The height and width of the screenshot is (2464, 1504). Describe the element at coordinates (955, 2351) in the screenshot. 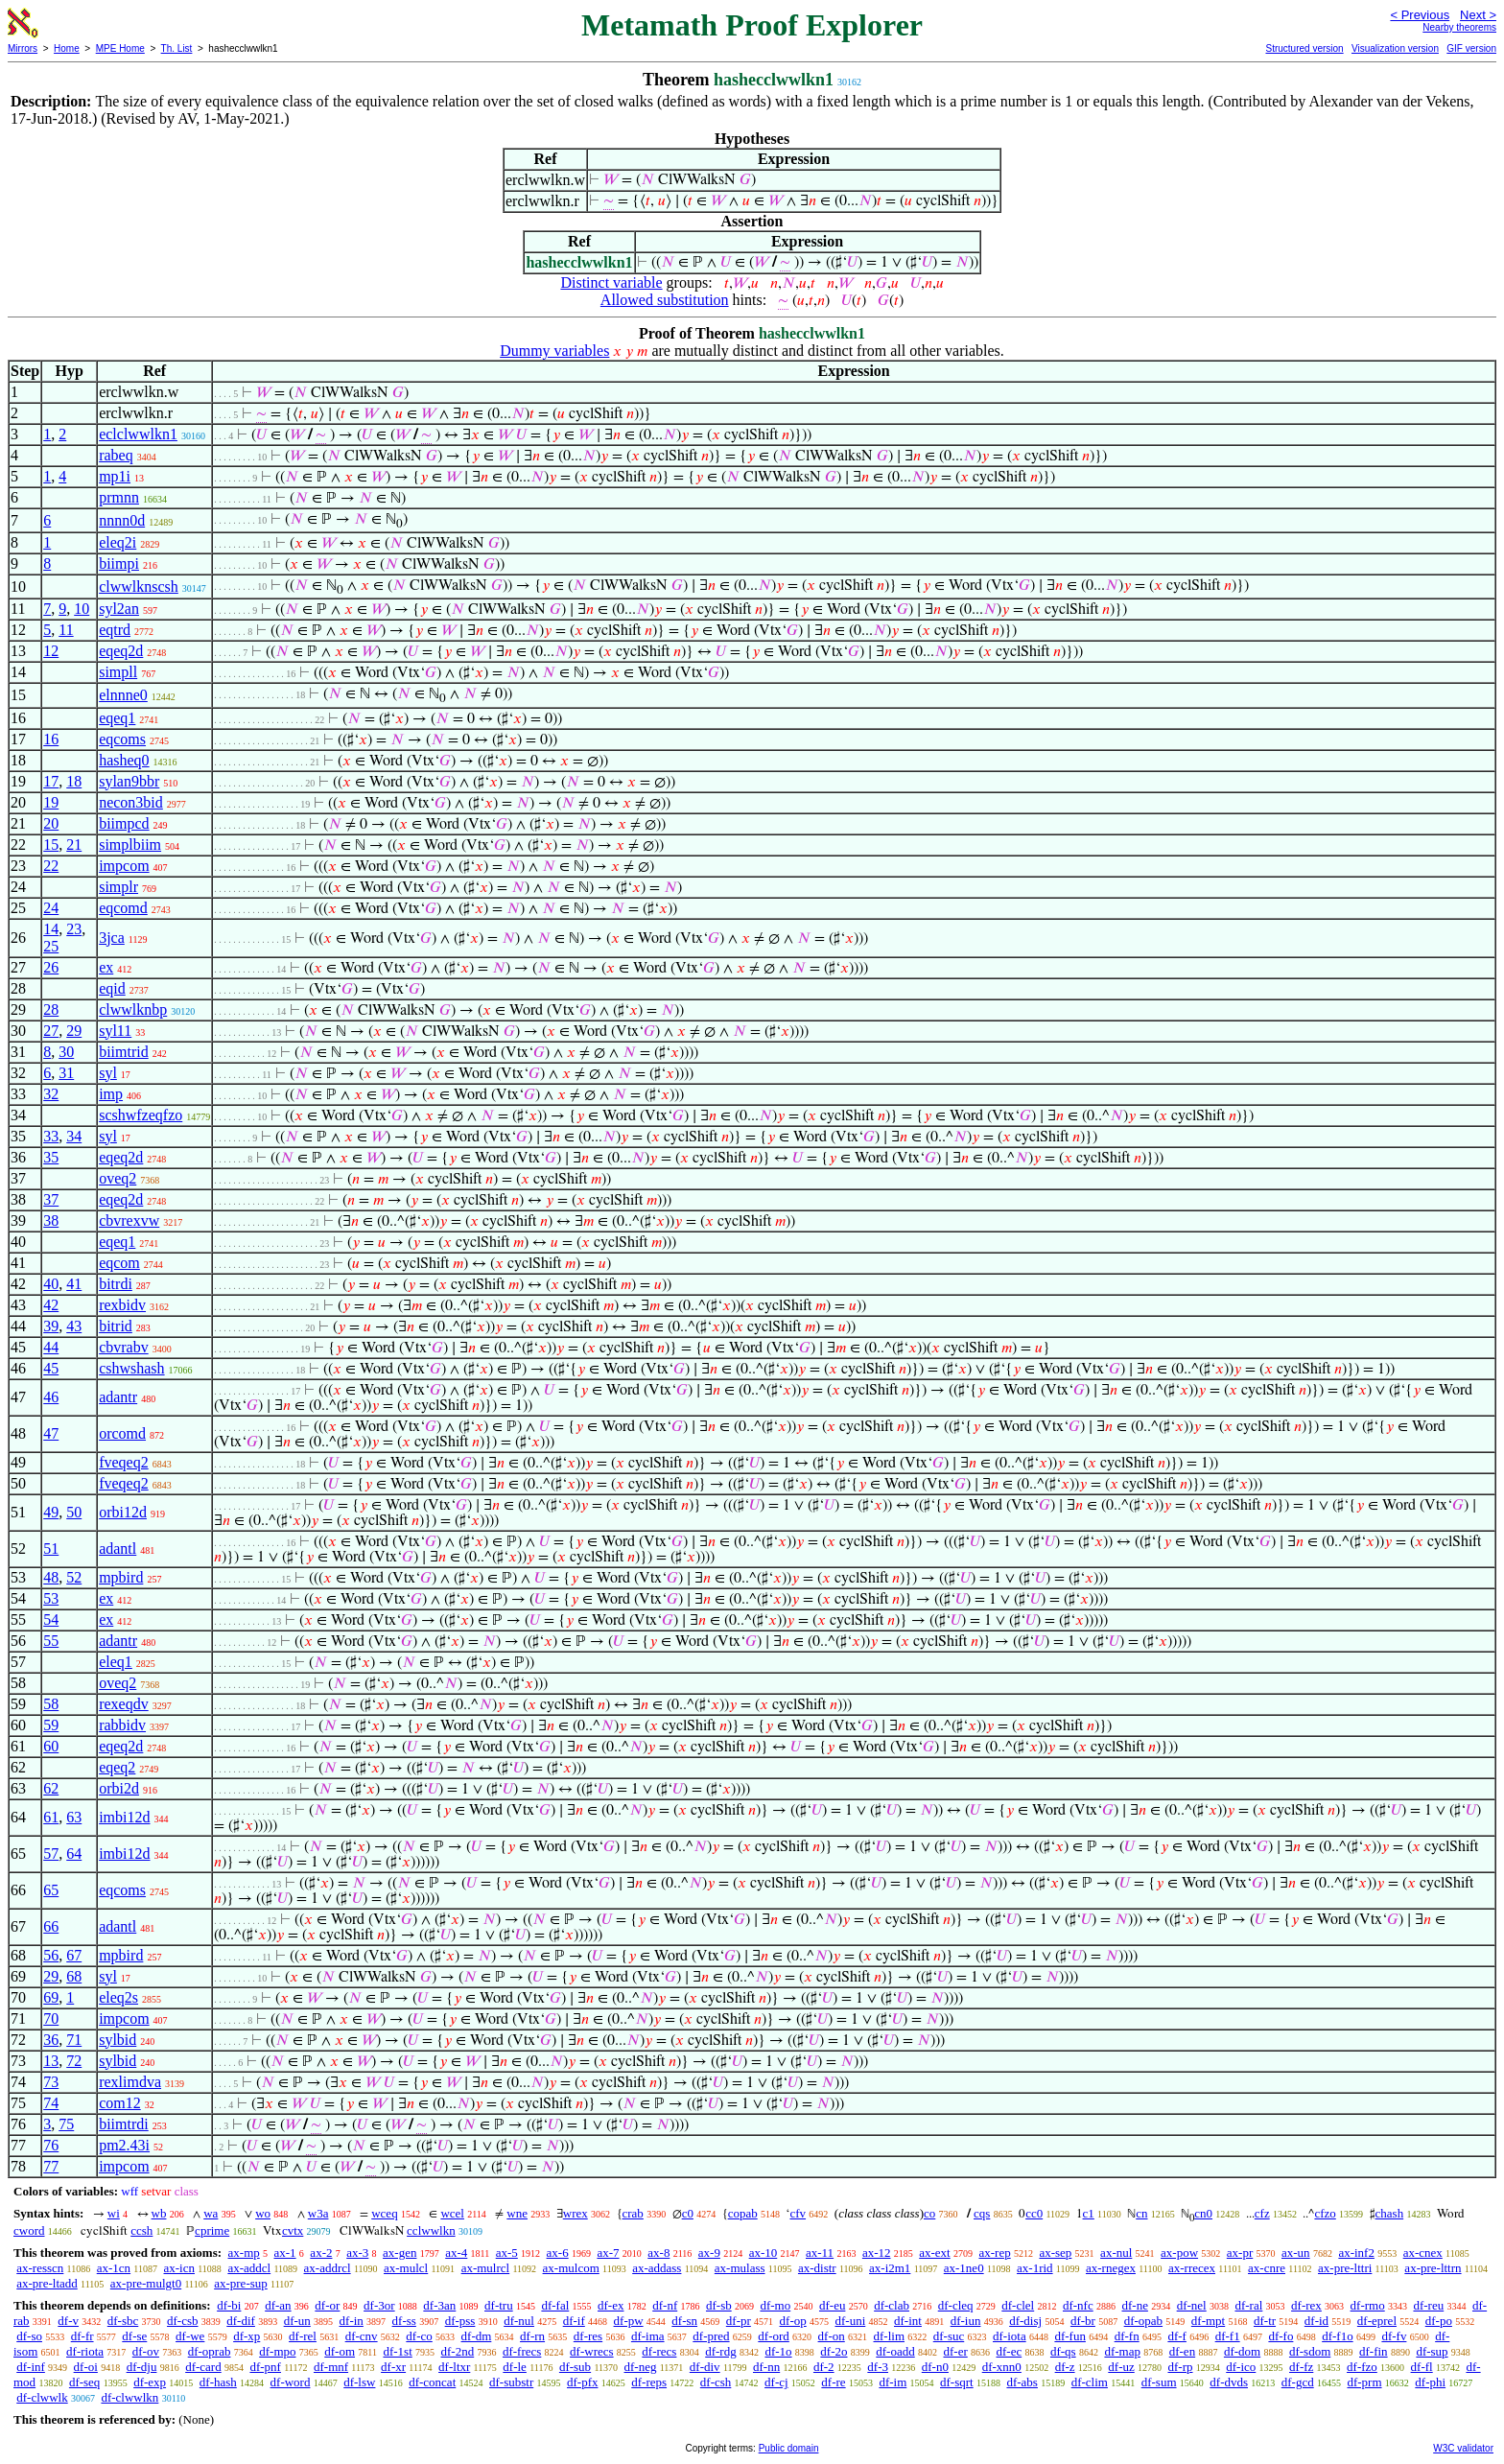

I see `df-er` at that location.